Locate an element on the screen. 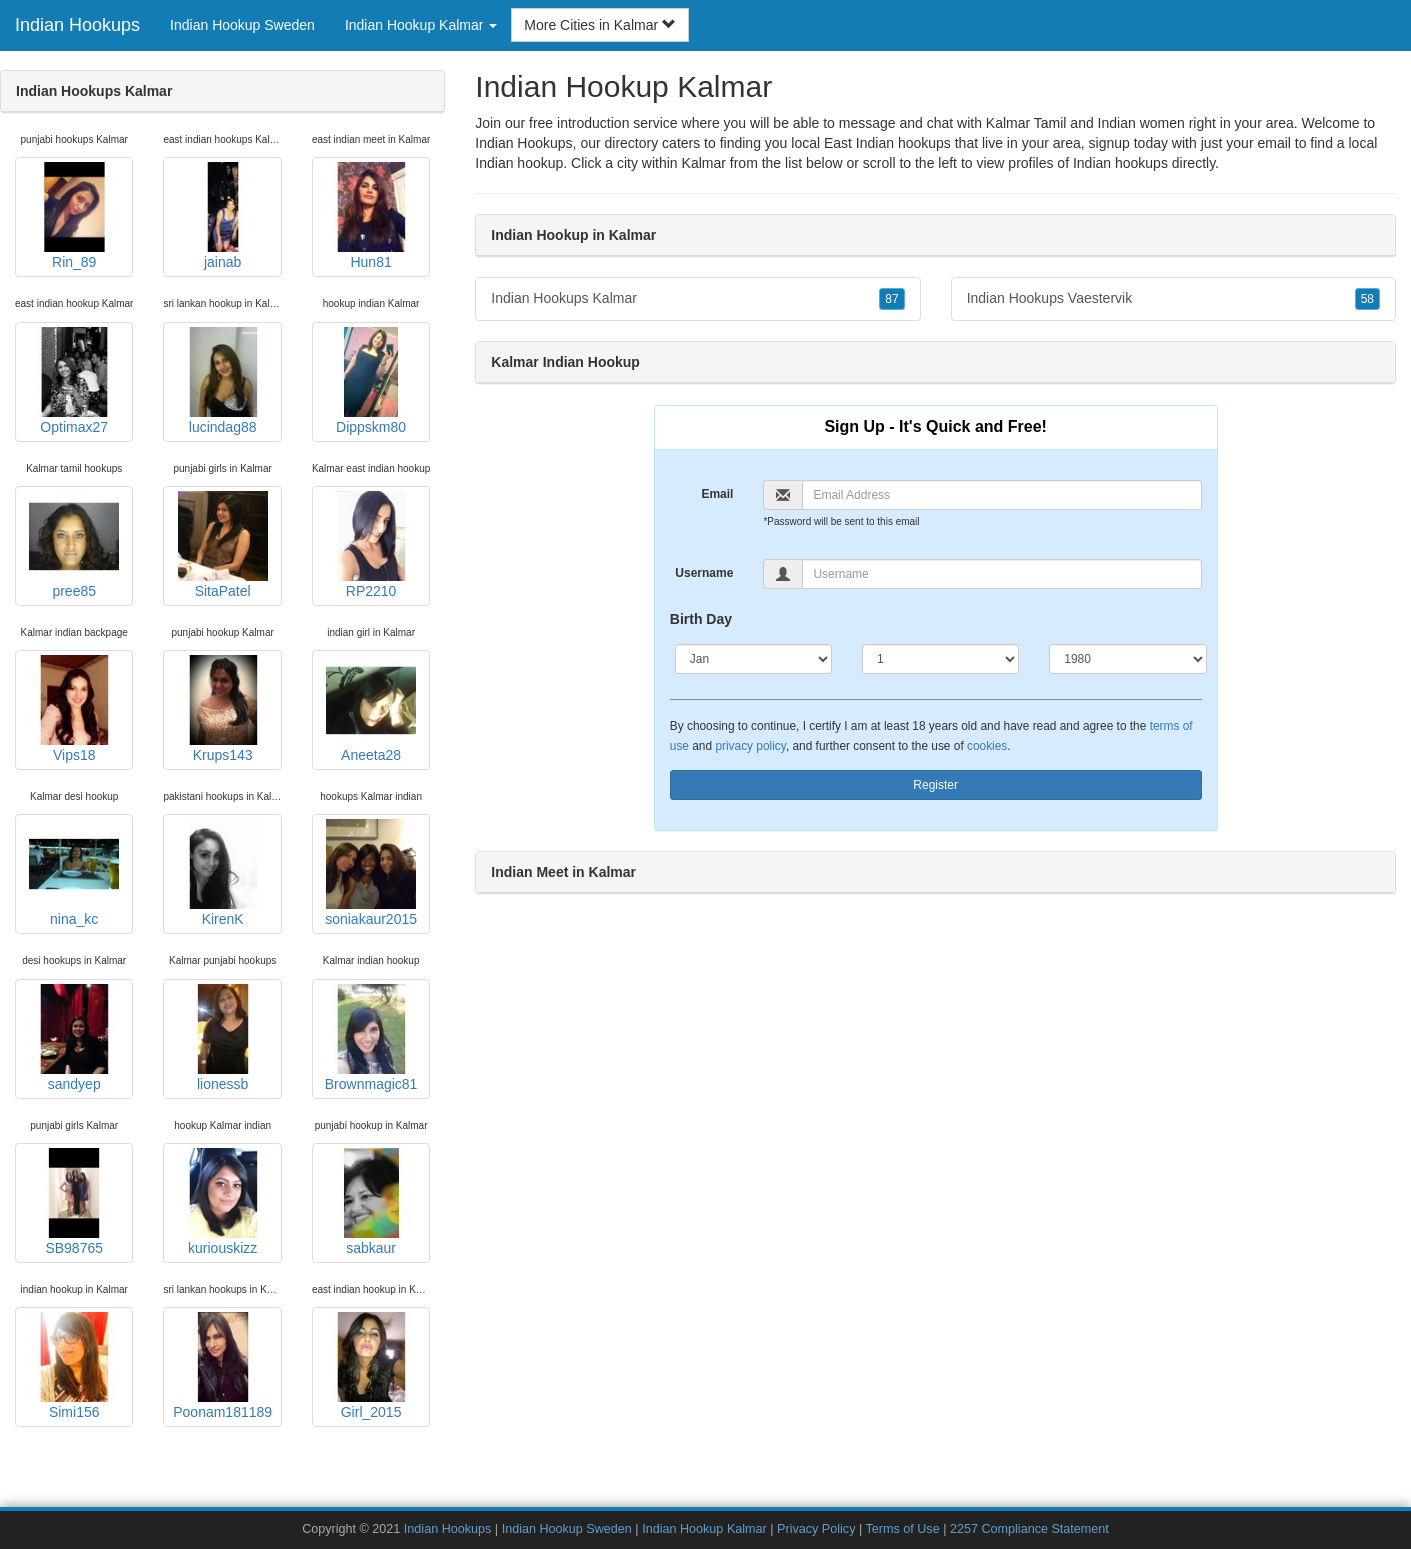 This screenshot has width=1411, height=1549. privacy policy is located at coordinates (750, 746).